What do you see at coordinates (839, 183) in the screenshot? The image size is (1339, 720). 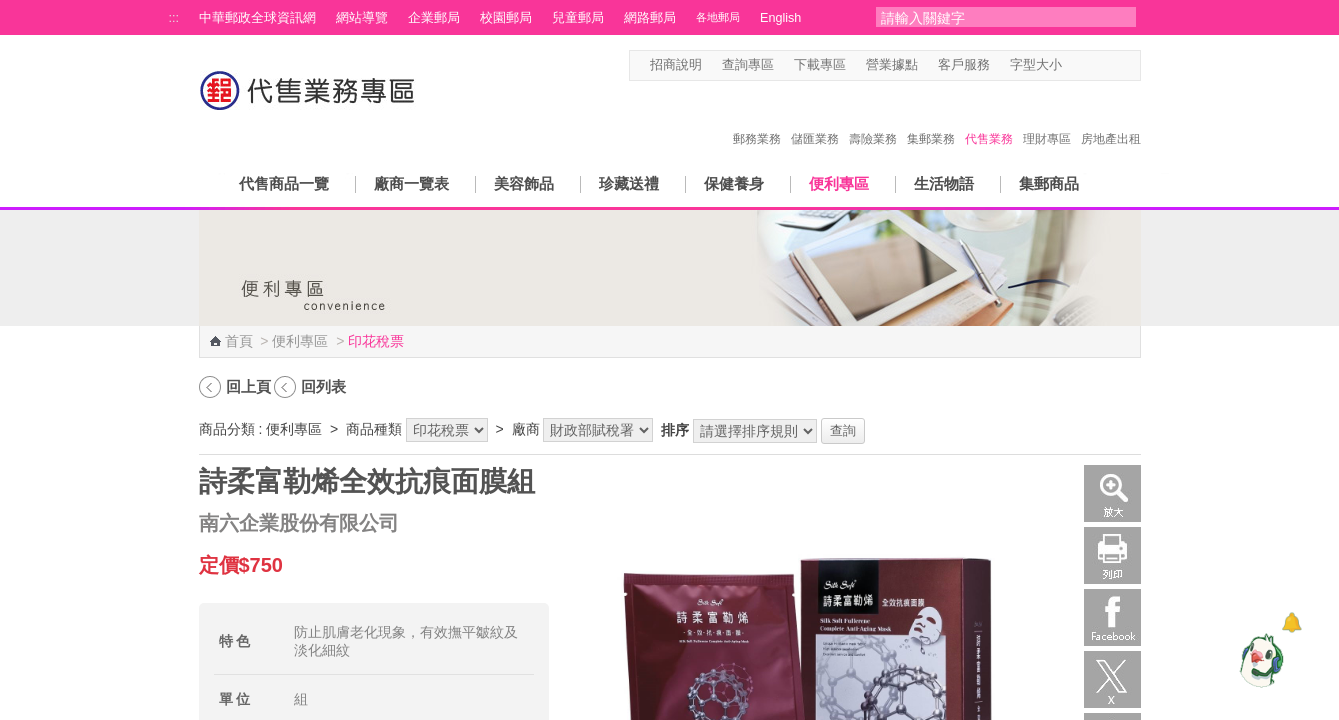 I see `便利專區` at bounding box center [839, 183].